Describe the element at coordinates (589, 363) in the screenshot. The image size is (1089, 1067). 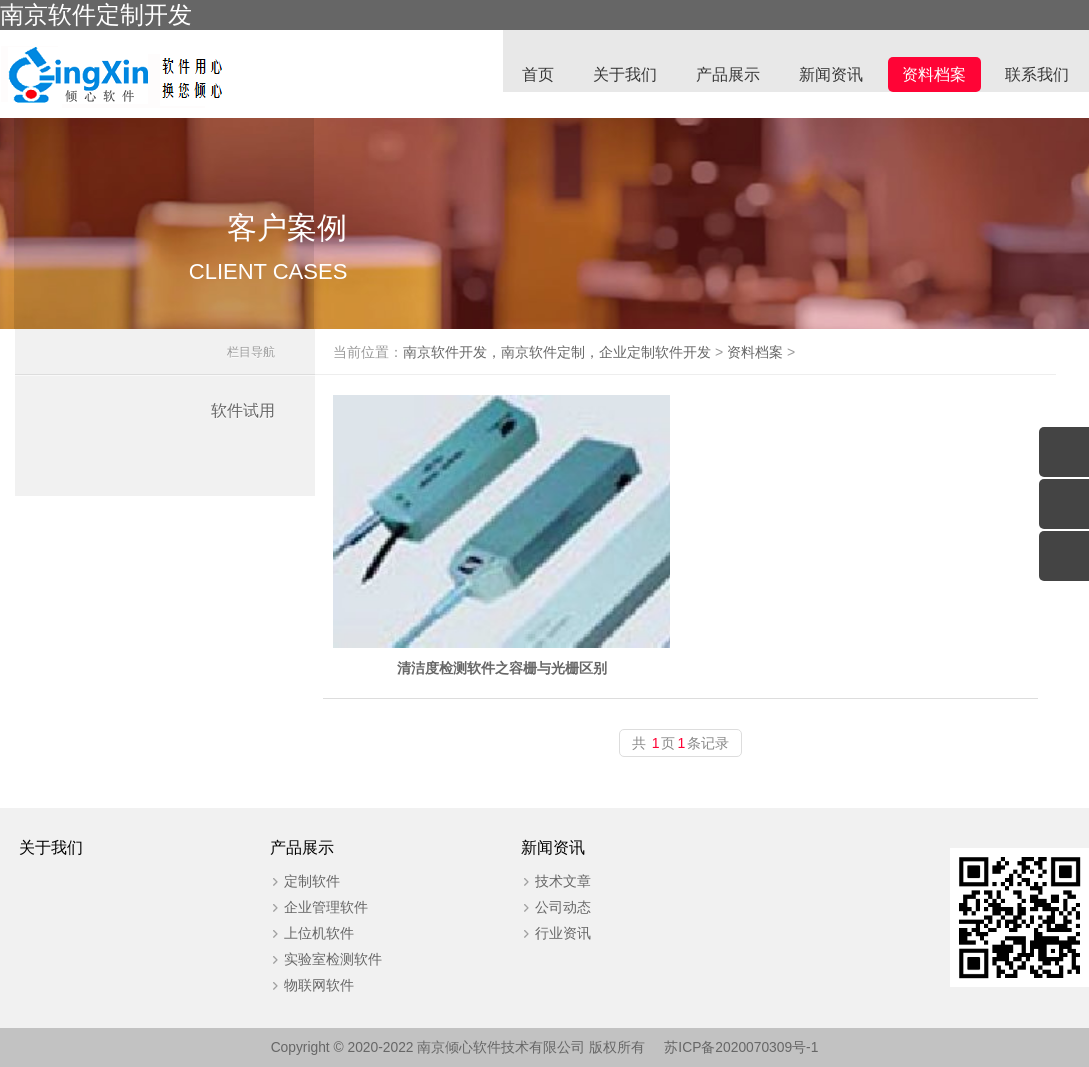
I see `南京软件开发，南京软件定制，企业定制软件开发` at that location.